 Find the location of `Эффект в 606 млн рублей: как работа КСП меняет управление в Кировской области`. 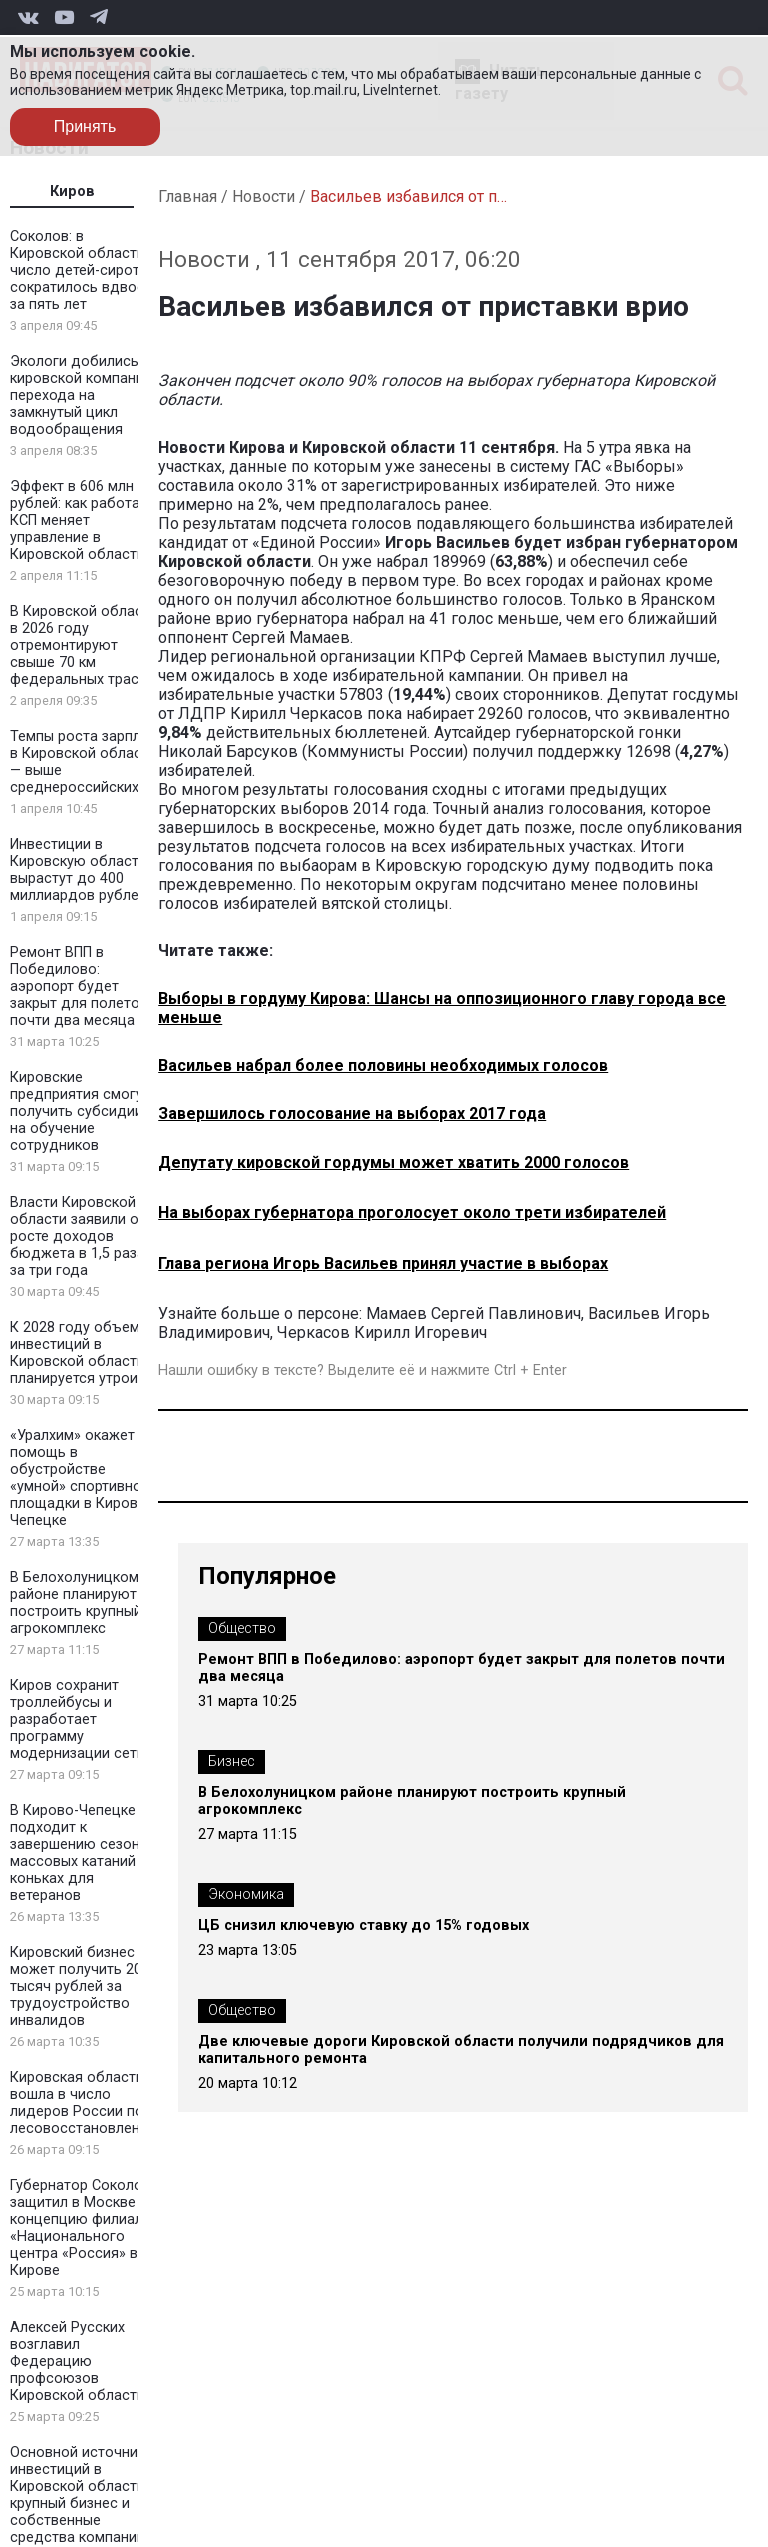

Эффект в 606 млн рублей: как работа КСП меняет управление в Кировской области is located at coordinates (77, 520).